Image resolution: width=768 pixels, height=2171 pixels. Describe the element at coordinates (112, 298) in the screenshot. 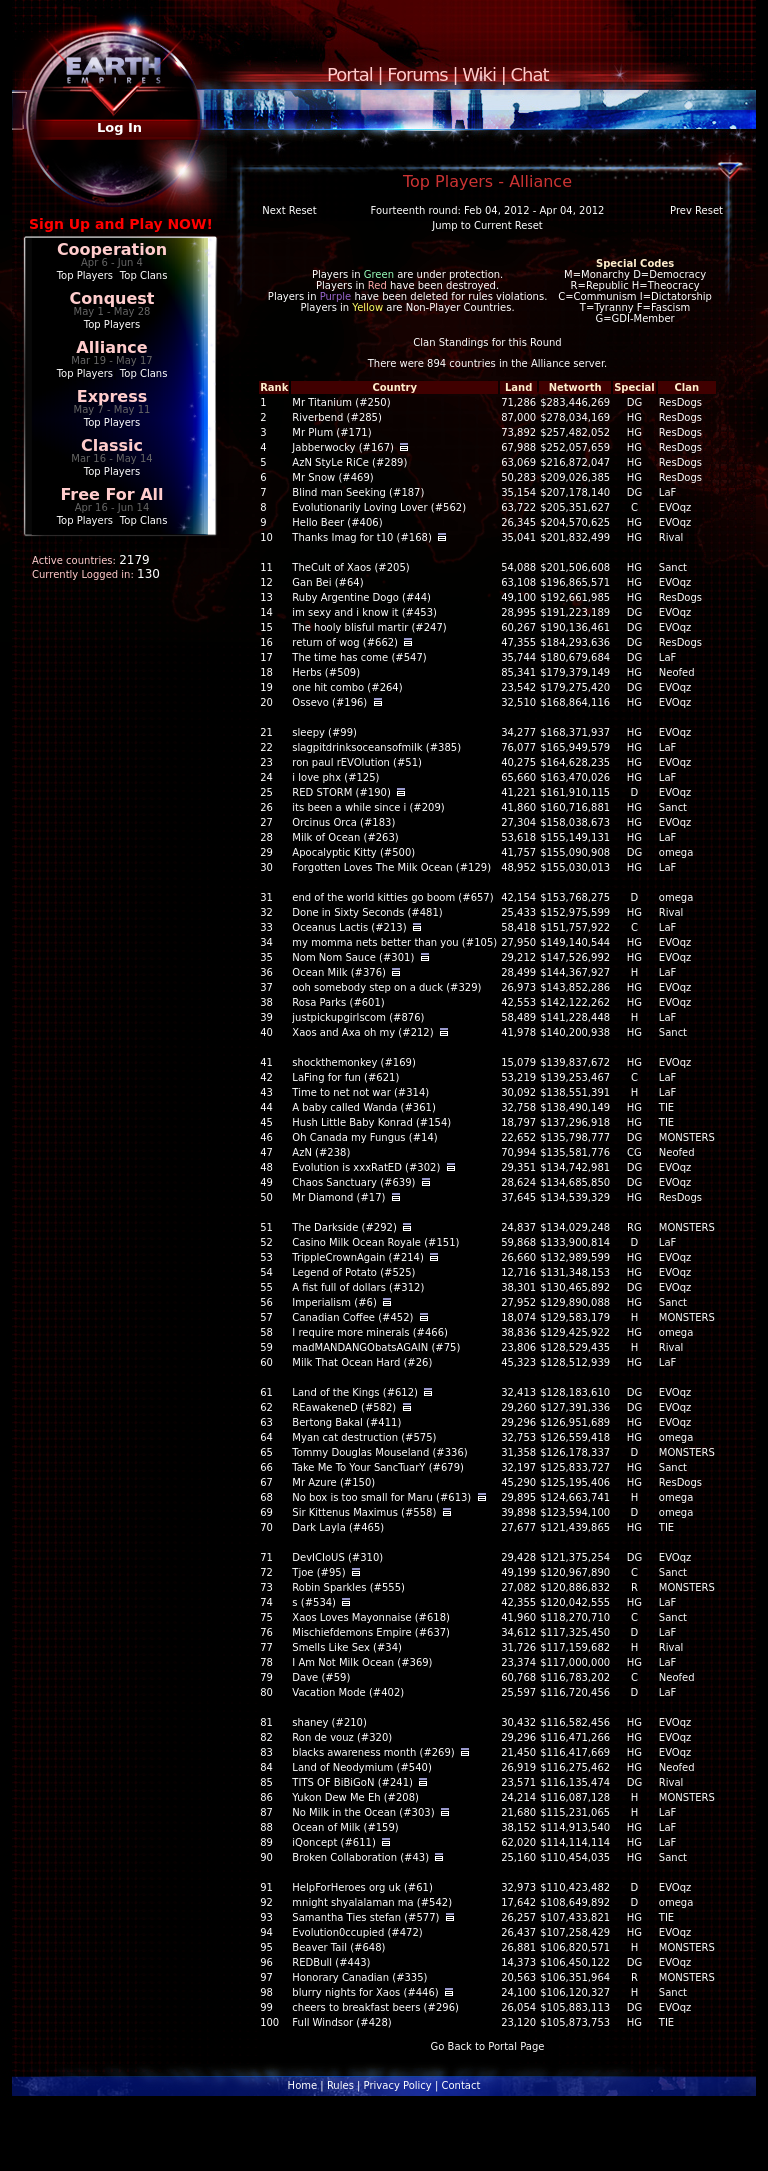

I see `Conquest` at that location.